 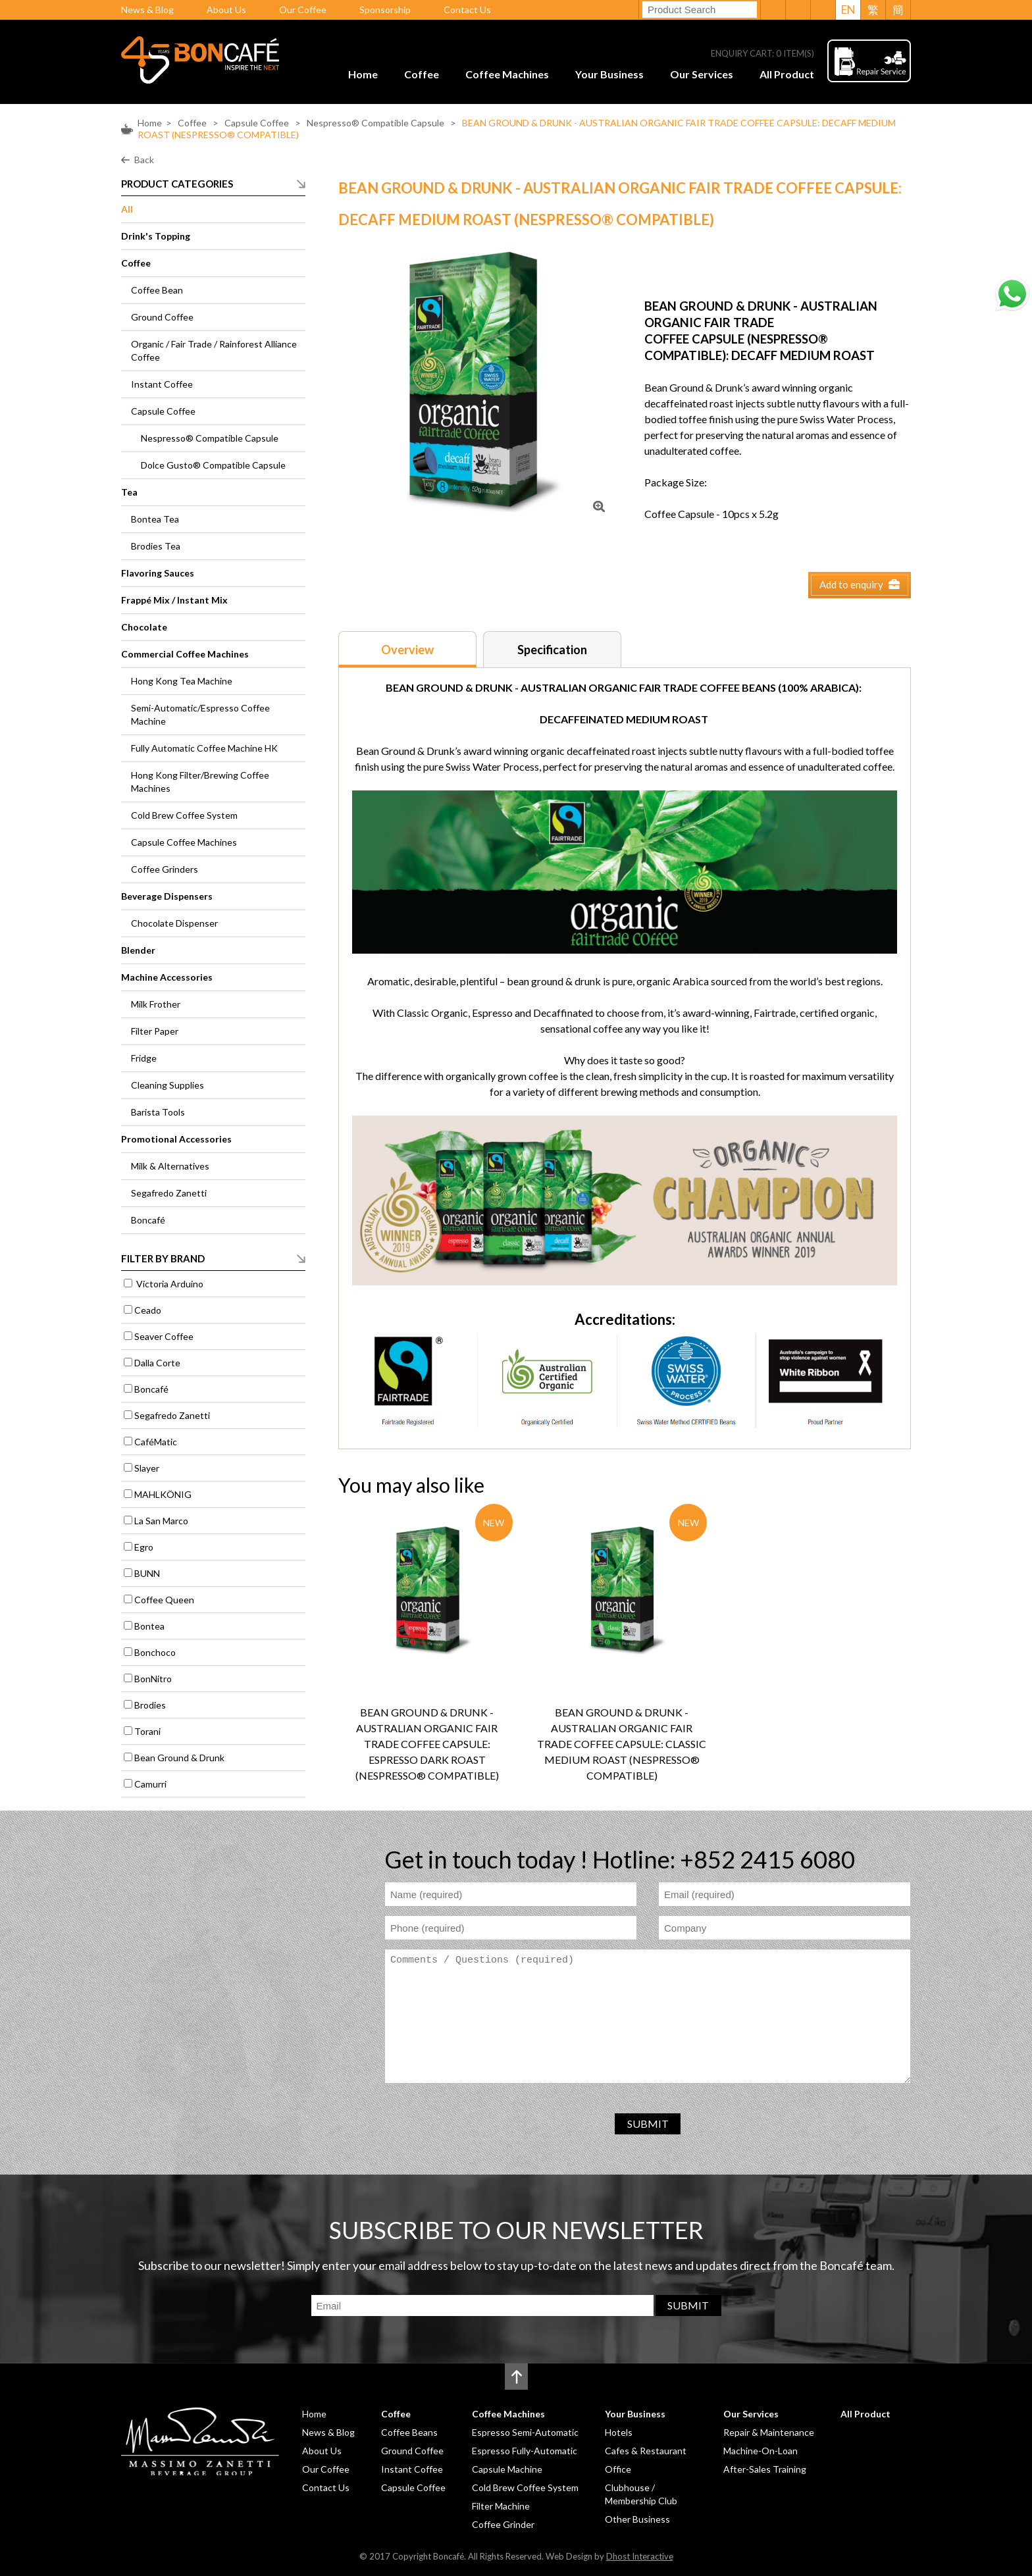 What do you see at coordinates (155, 1441) in the screenshot?
I see `CaféMatic` at bounding box center [155, 1441].